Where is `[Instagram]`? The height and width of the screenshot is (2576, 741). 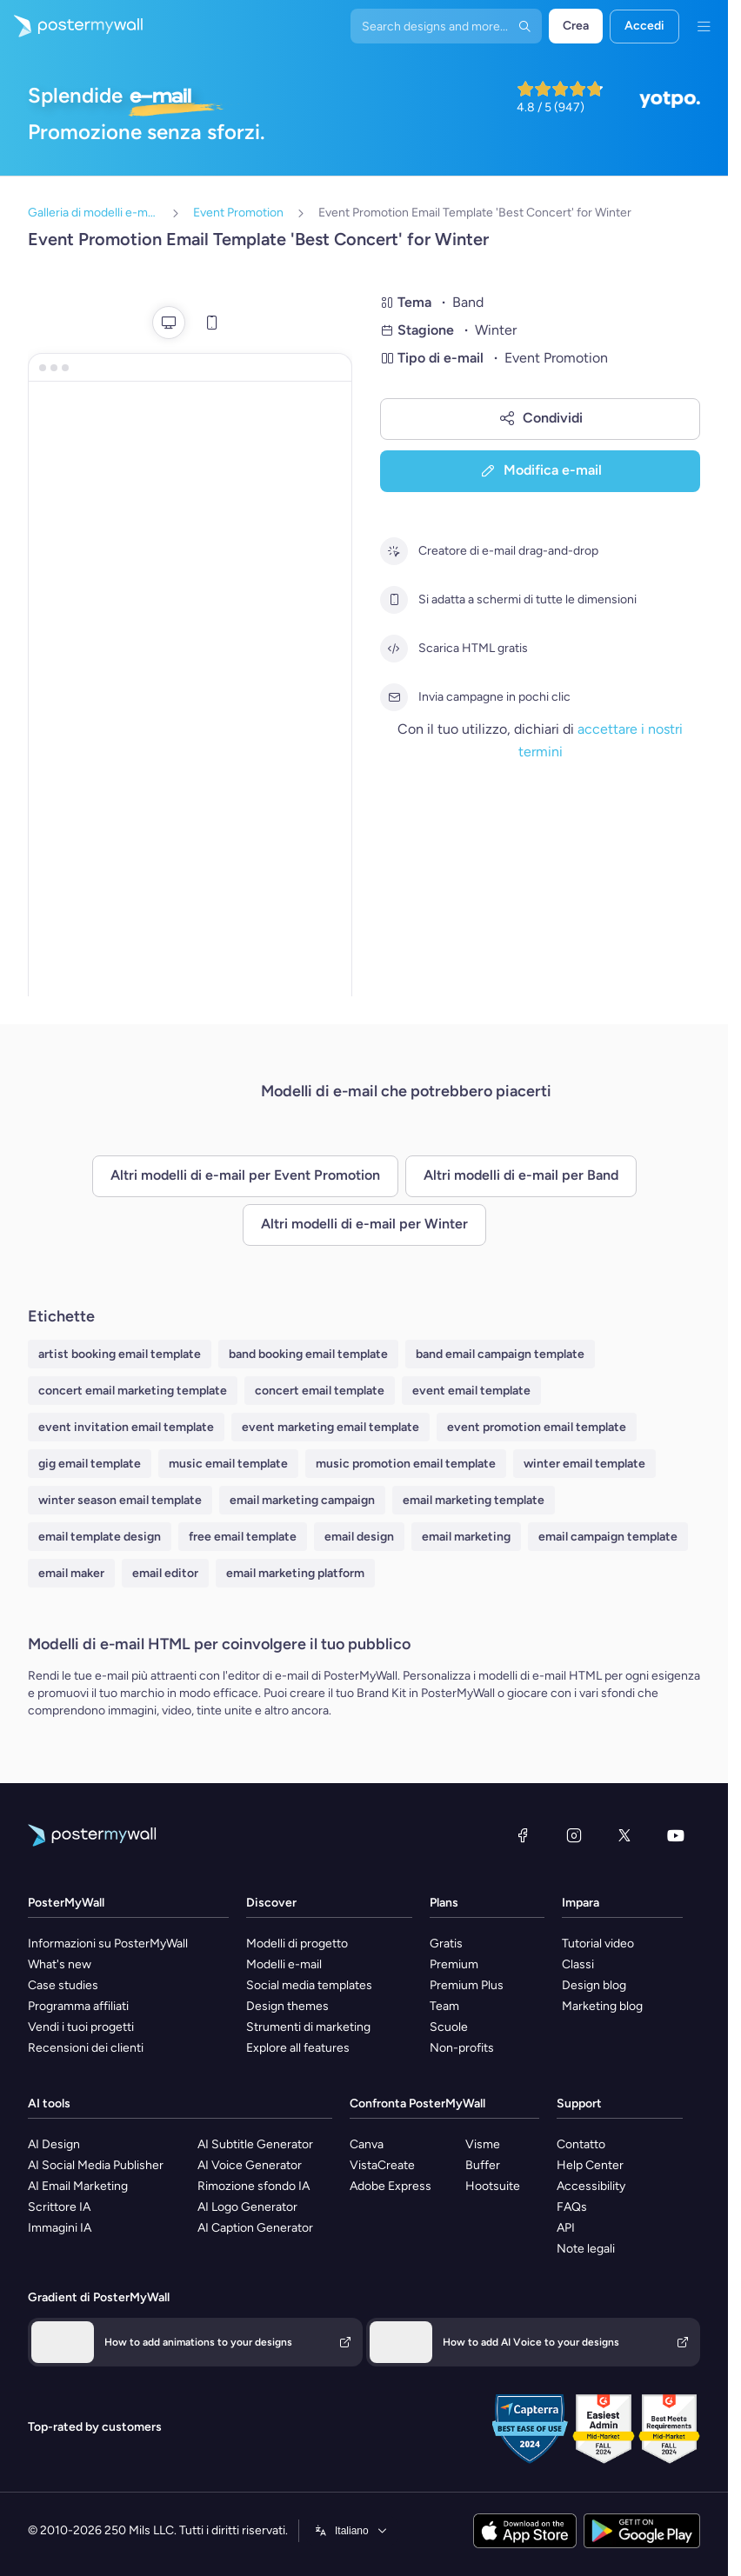
[Instagram] is located at coordinates (574, 1835).